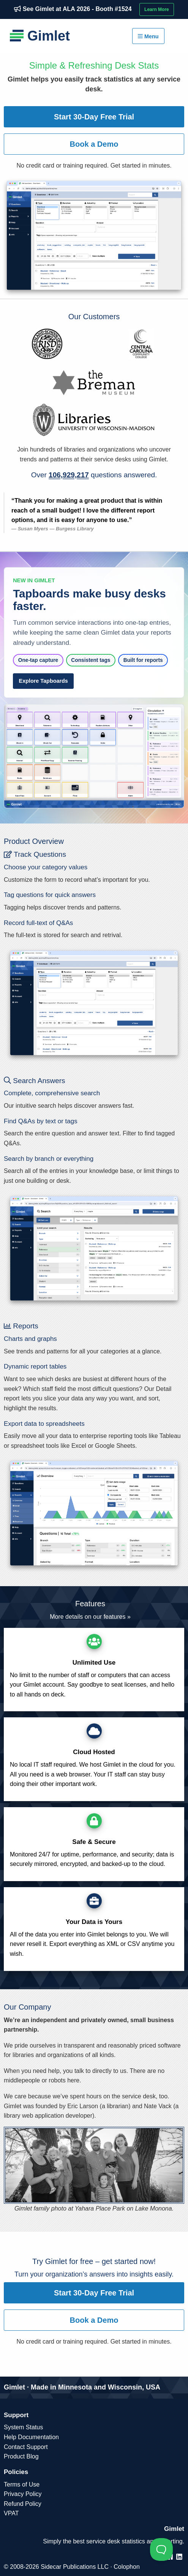 The image size is (188, 2576). I want to click on More details on our features », so click(90, 1616).